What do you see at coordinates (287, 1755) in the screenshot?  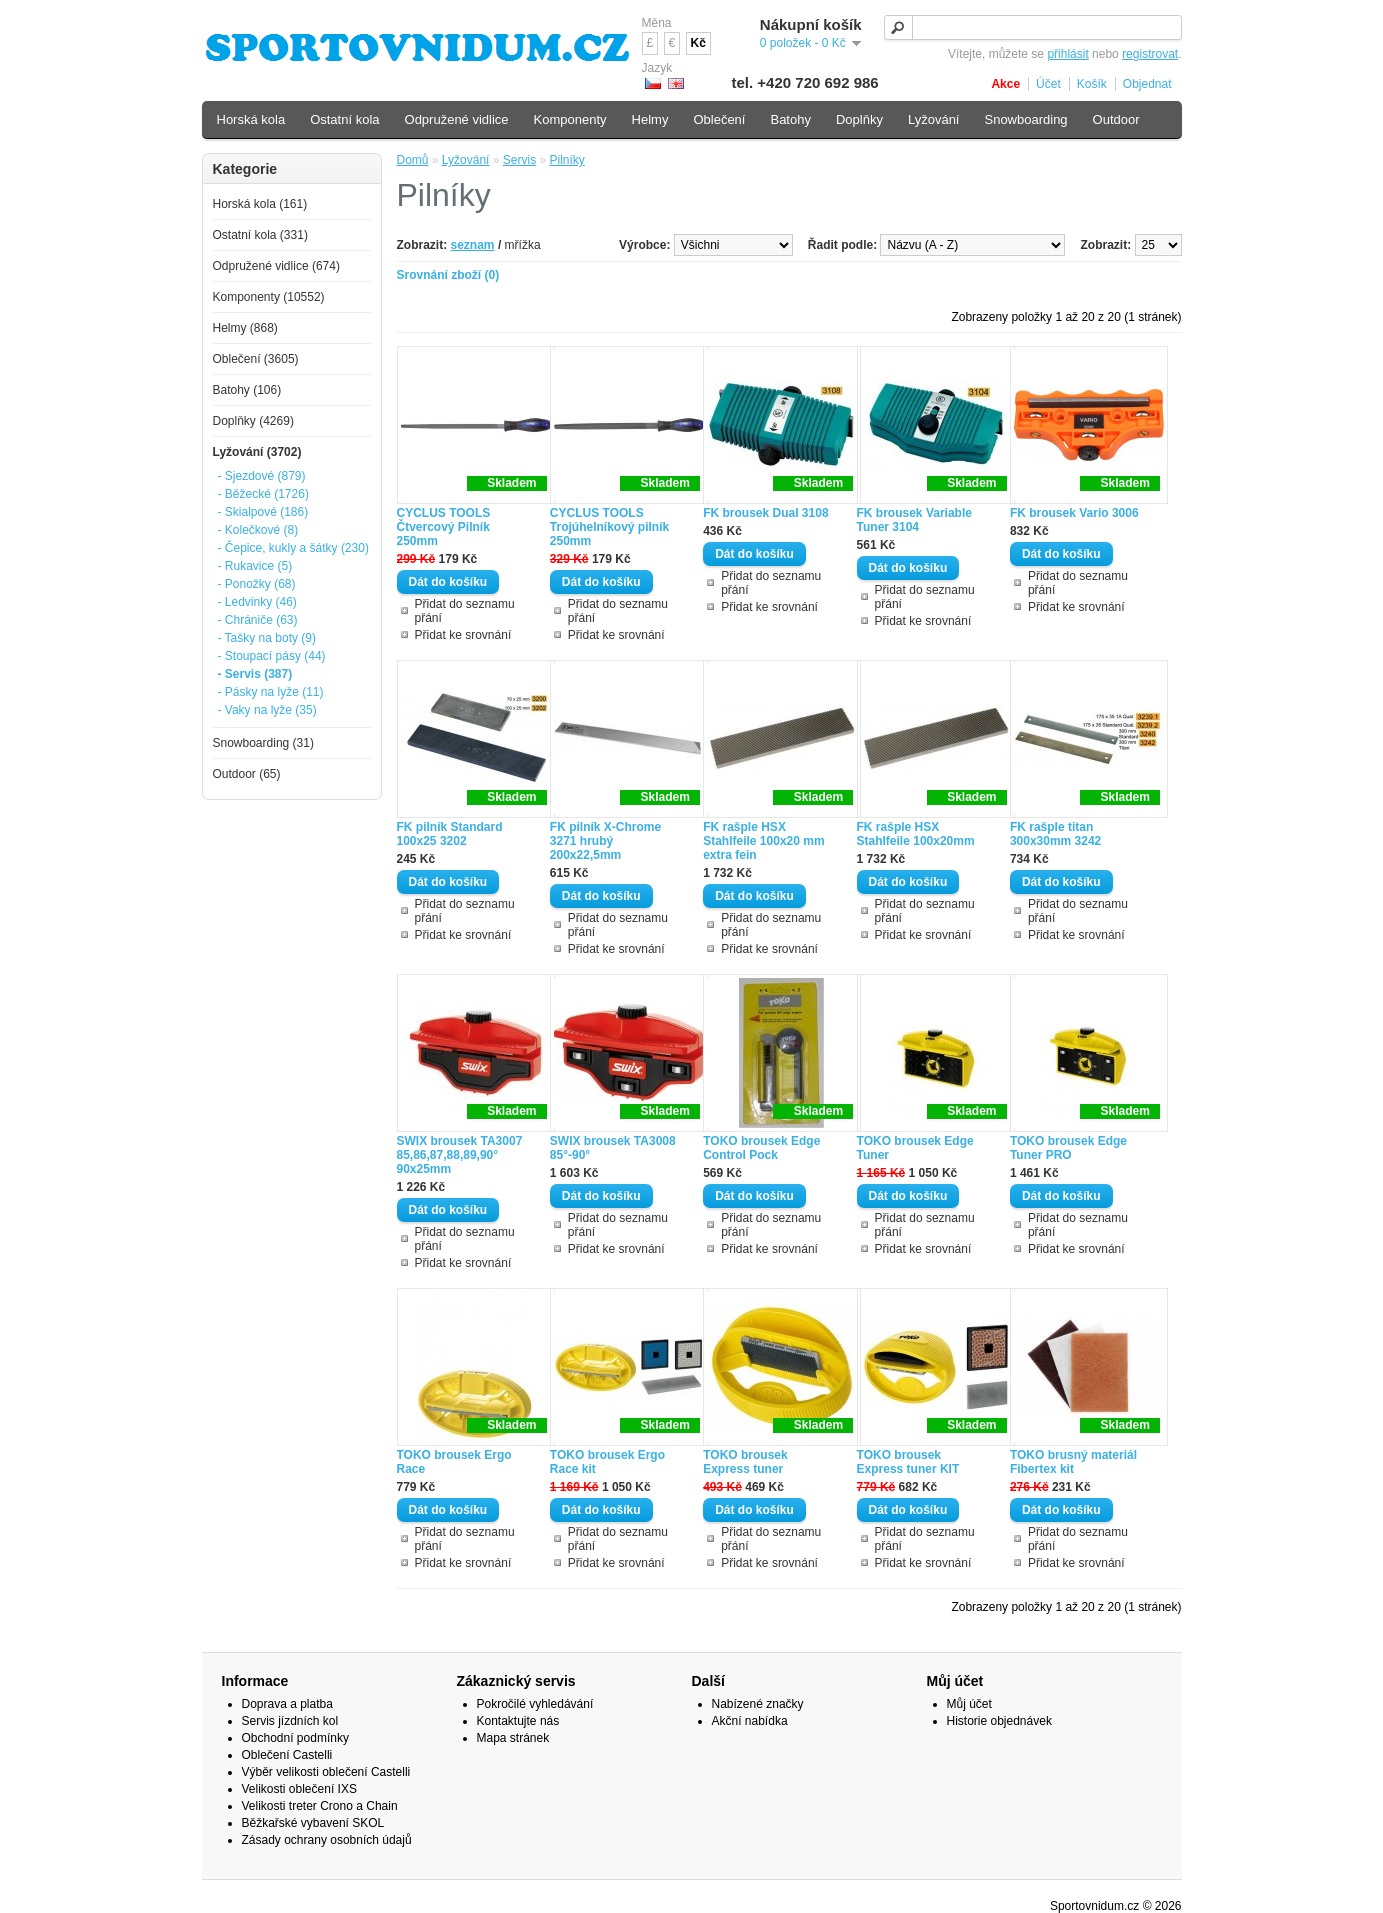 I see `Oblečení Castelli` at bounding box center [287, 1755].